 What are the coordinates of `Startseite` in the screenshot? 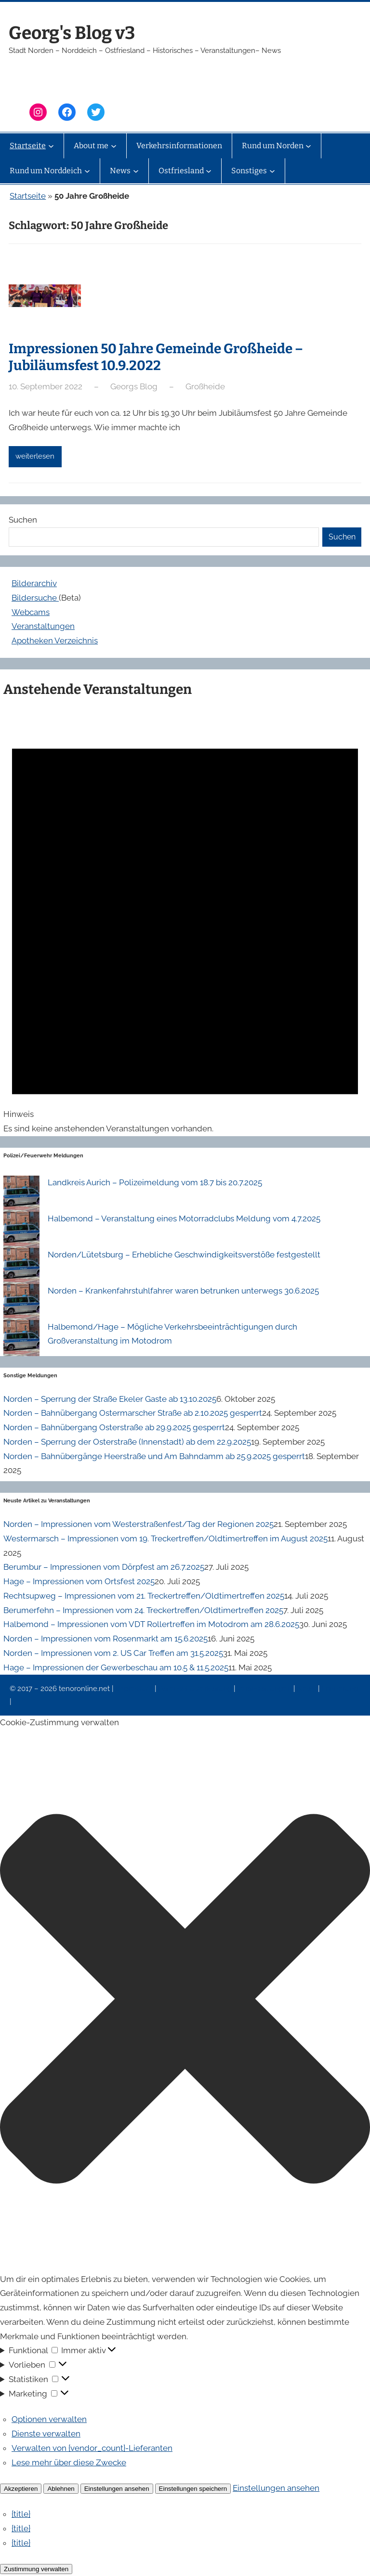 It's located at (28, 196).